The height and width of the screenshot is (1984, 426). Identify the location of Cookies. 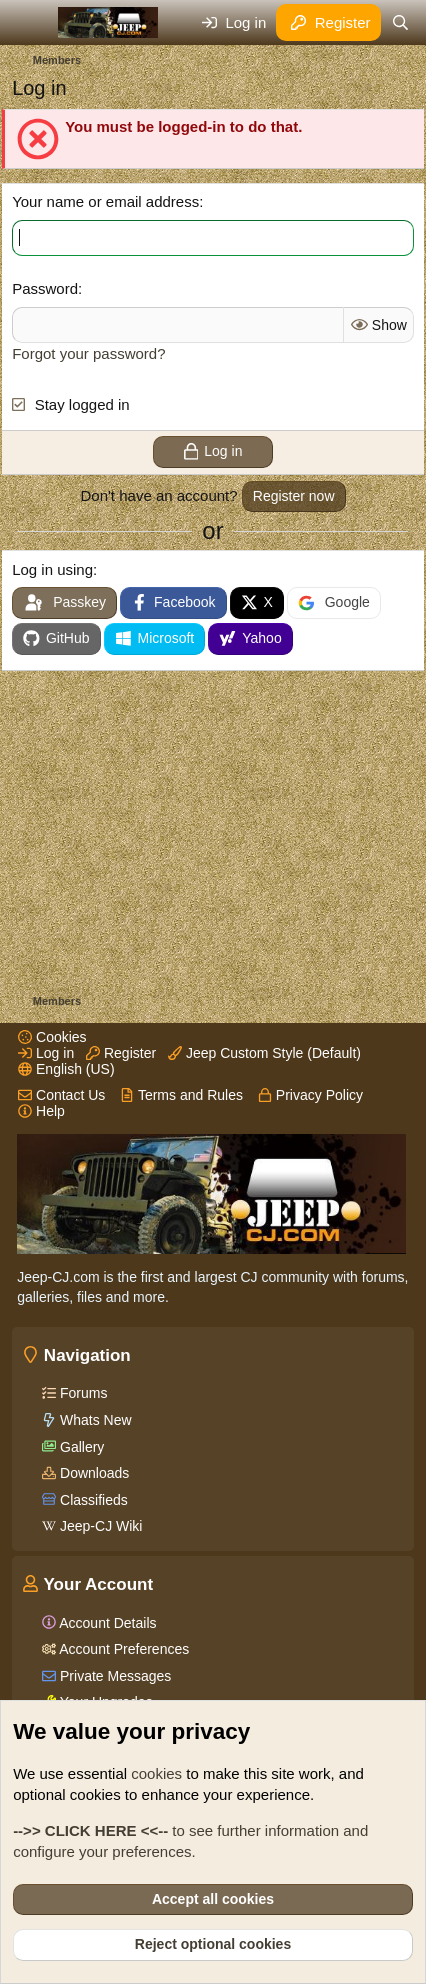
(52, 1037).